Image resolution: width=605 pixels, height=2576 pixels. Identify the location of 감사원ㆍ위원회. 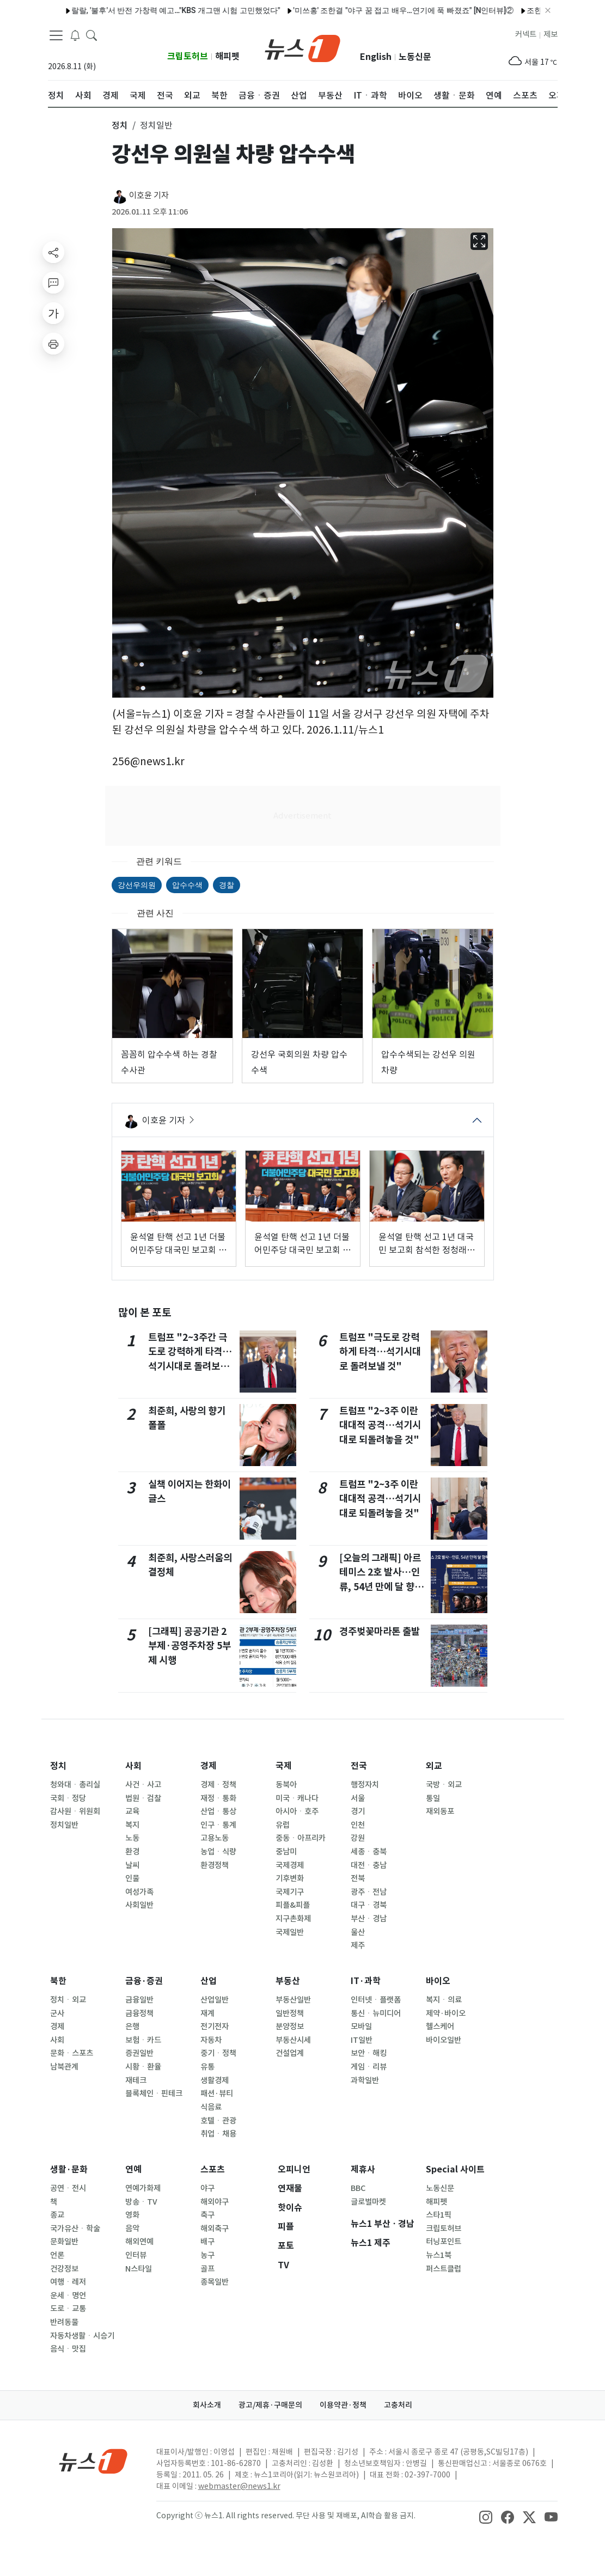
(75, 1811).